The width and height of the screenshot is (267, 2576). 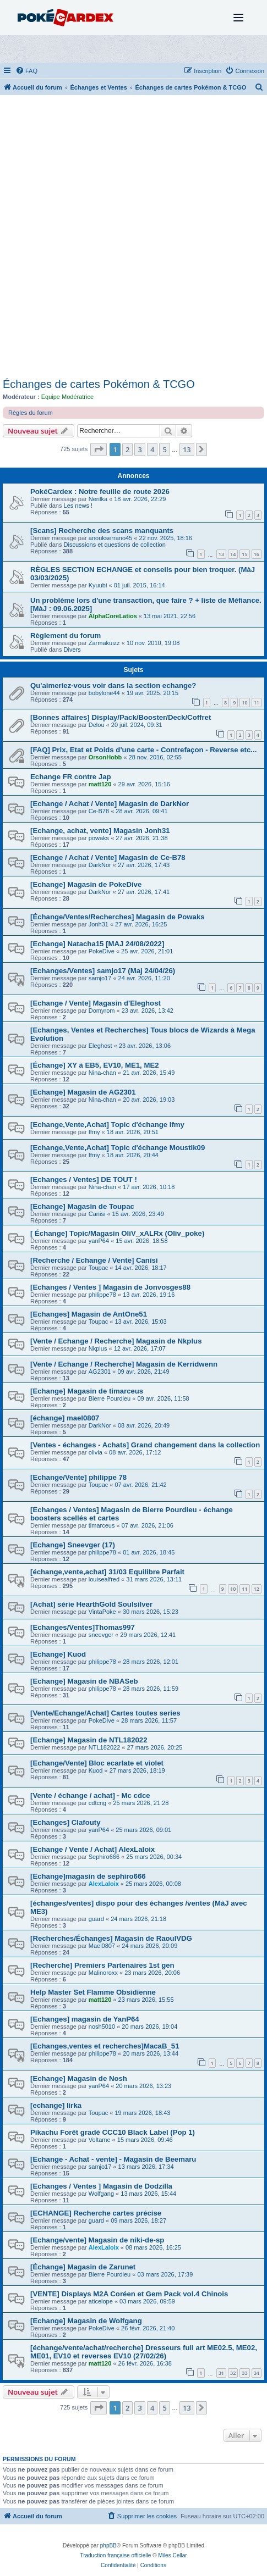 What do you see at coordinates (111, 538) in the screenshot?
I see `anoukserrano45` at bounding box center [111, 538].